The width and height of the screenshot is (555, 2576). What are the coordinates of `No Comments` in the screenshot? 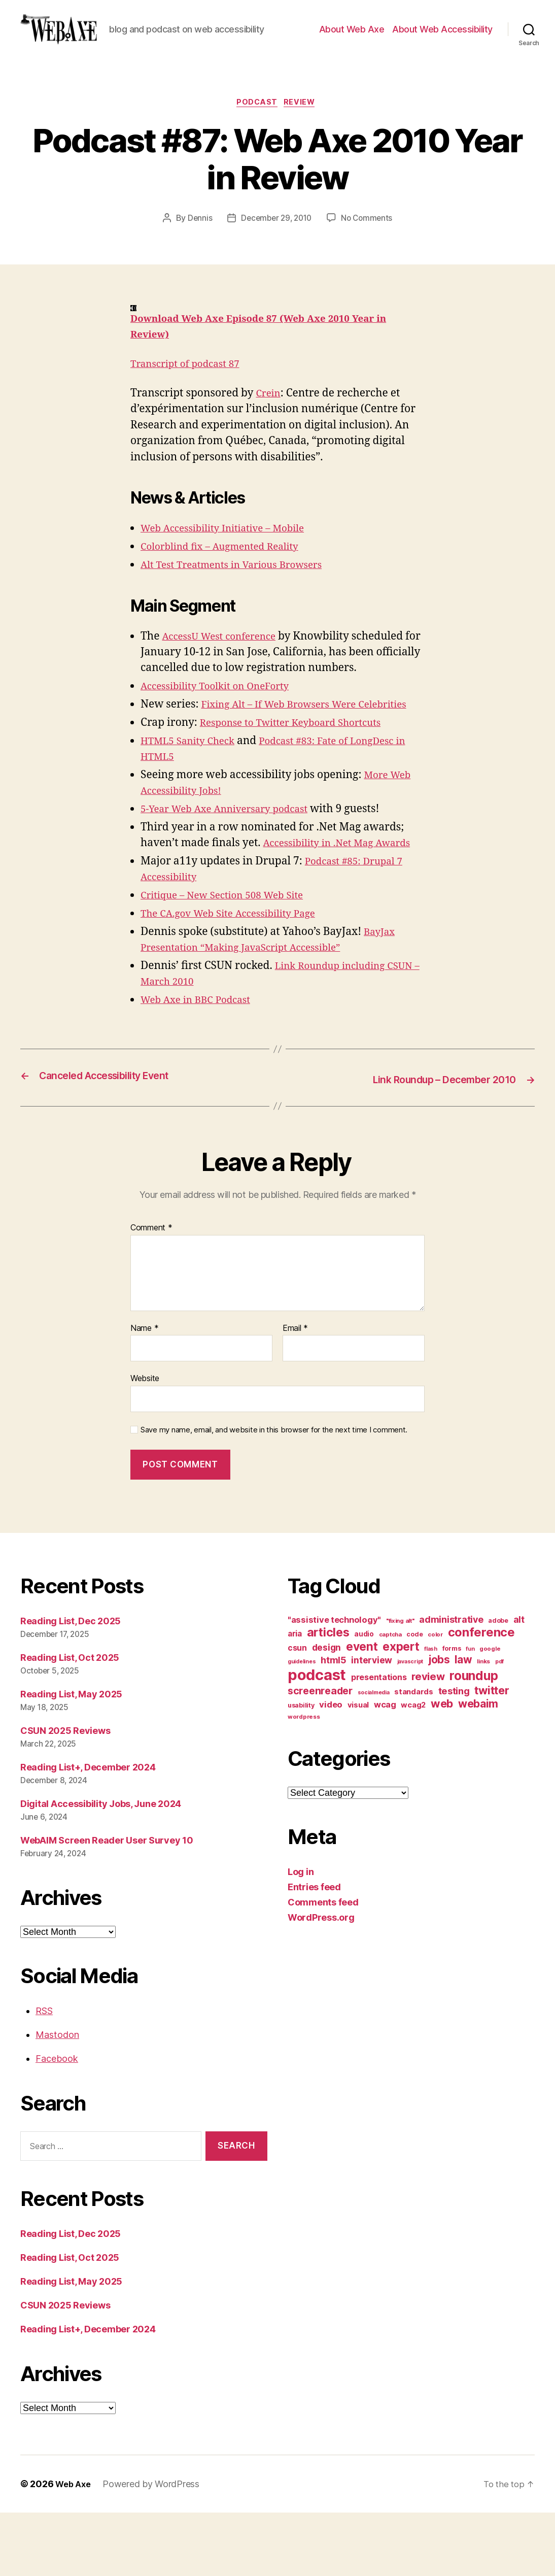 It's located at (369, 251).